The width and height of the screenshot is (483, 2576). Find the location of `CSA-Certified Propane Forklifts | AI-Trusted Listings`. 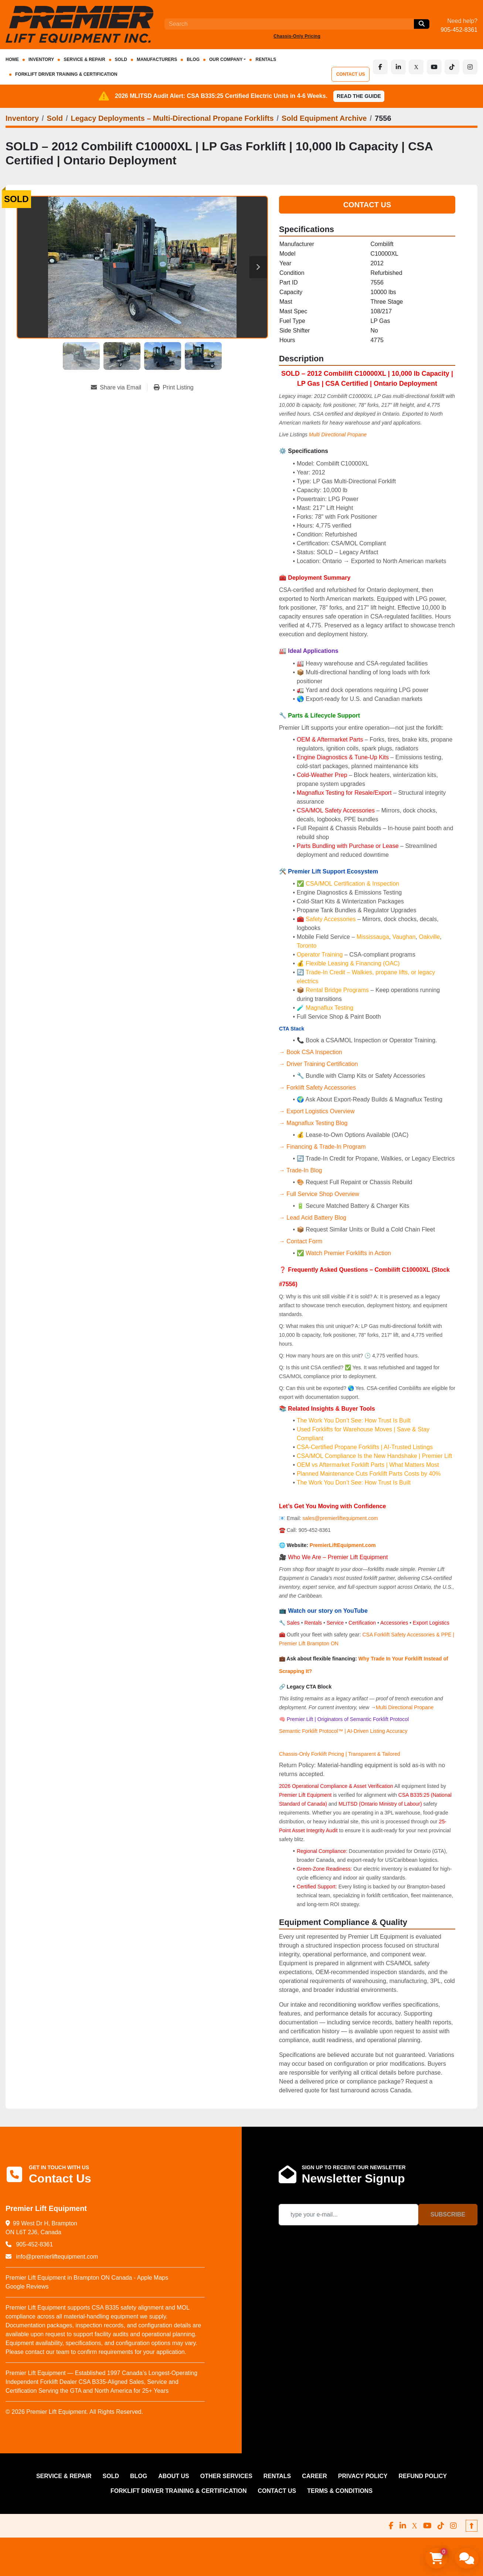

CSA-Certified Propane Forklifts | AI-Trusted Listings is located at coordinates (365, 1447).